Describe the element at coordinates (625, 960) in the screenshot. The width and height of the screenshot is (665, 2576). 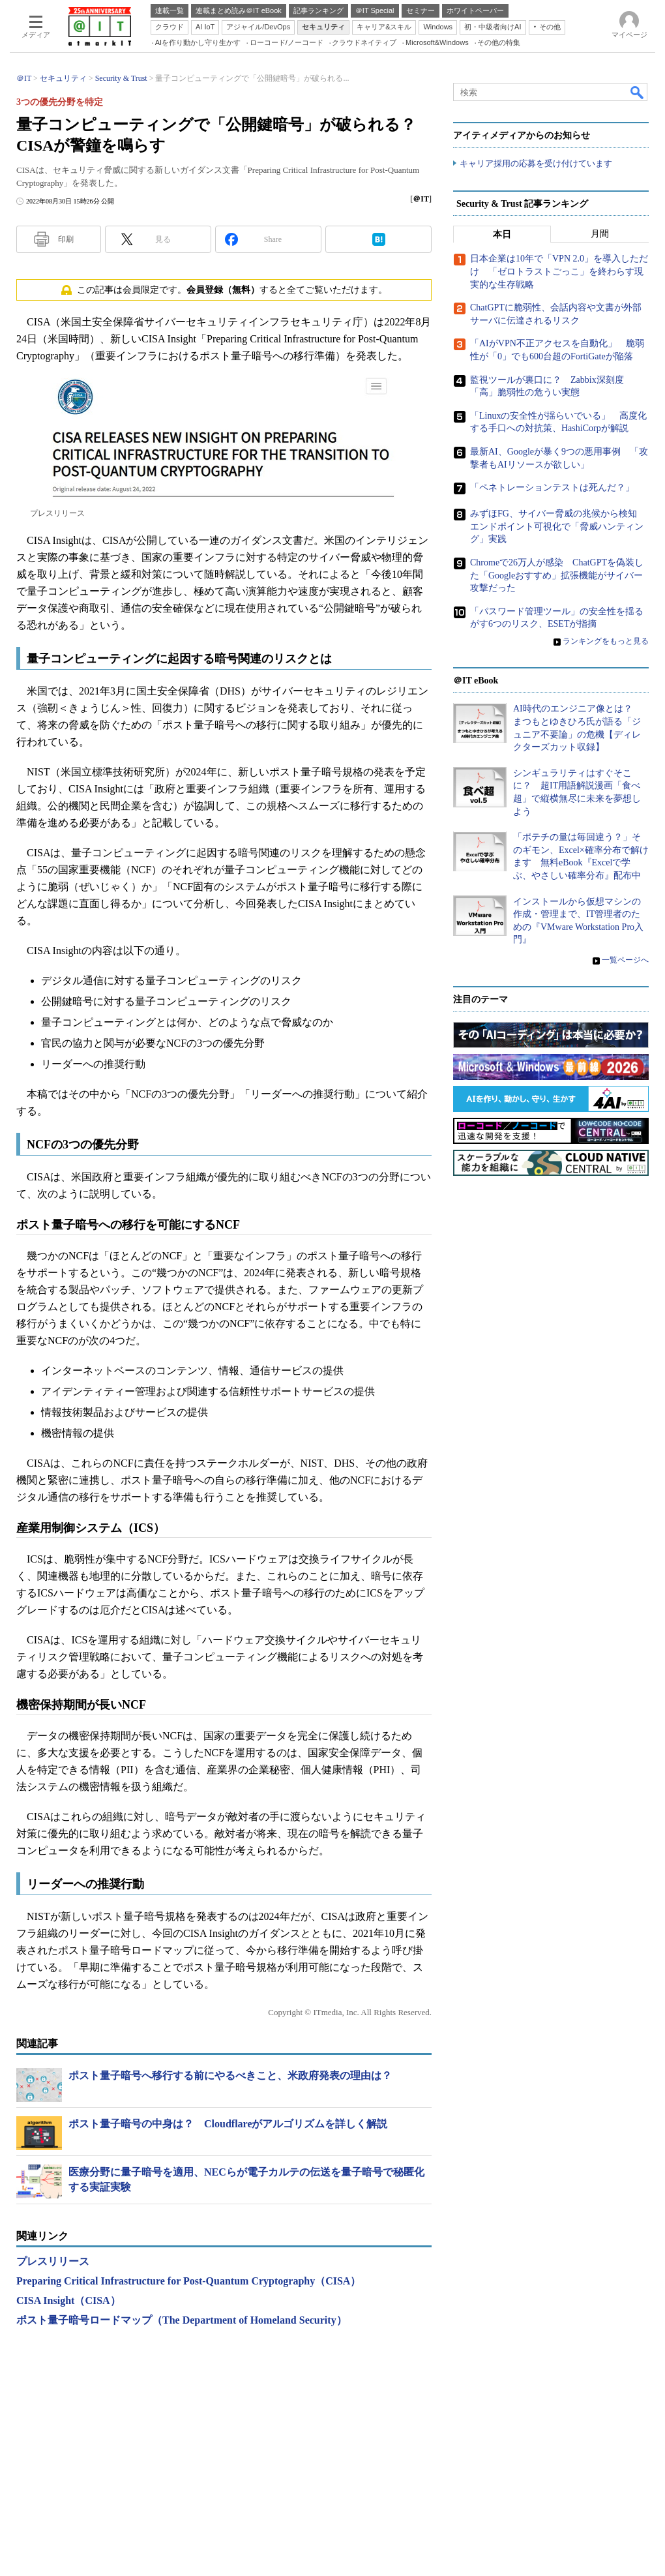
I see `一覧ページへ` at that location.